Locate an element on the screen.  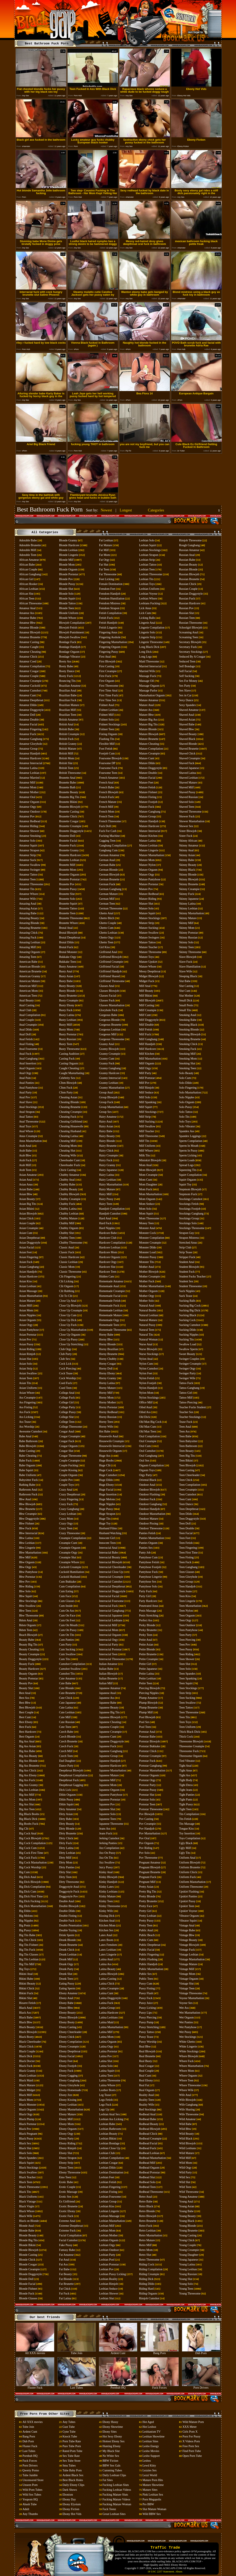
Double Toying is located at coordinates (68, 1930).